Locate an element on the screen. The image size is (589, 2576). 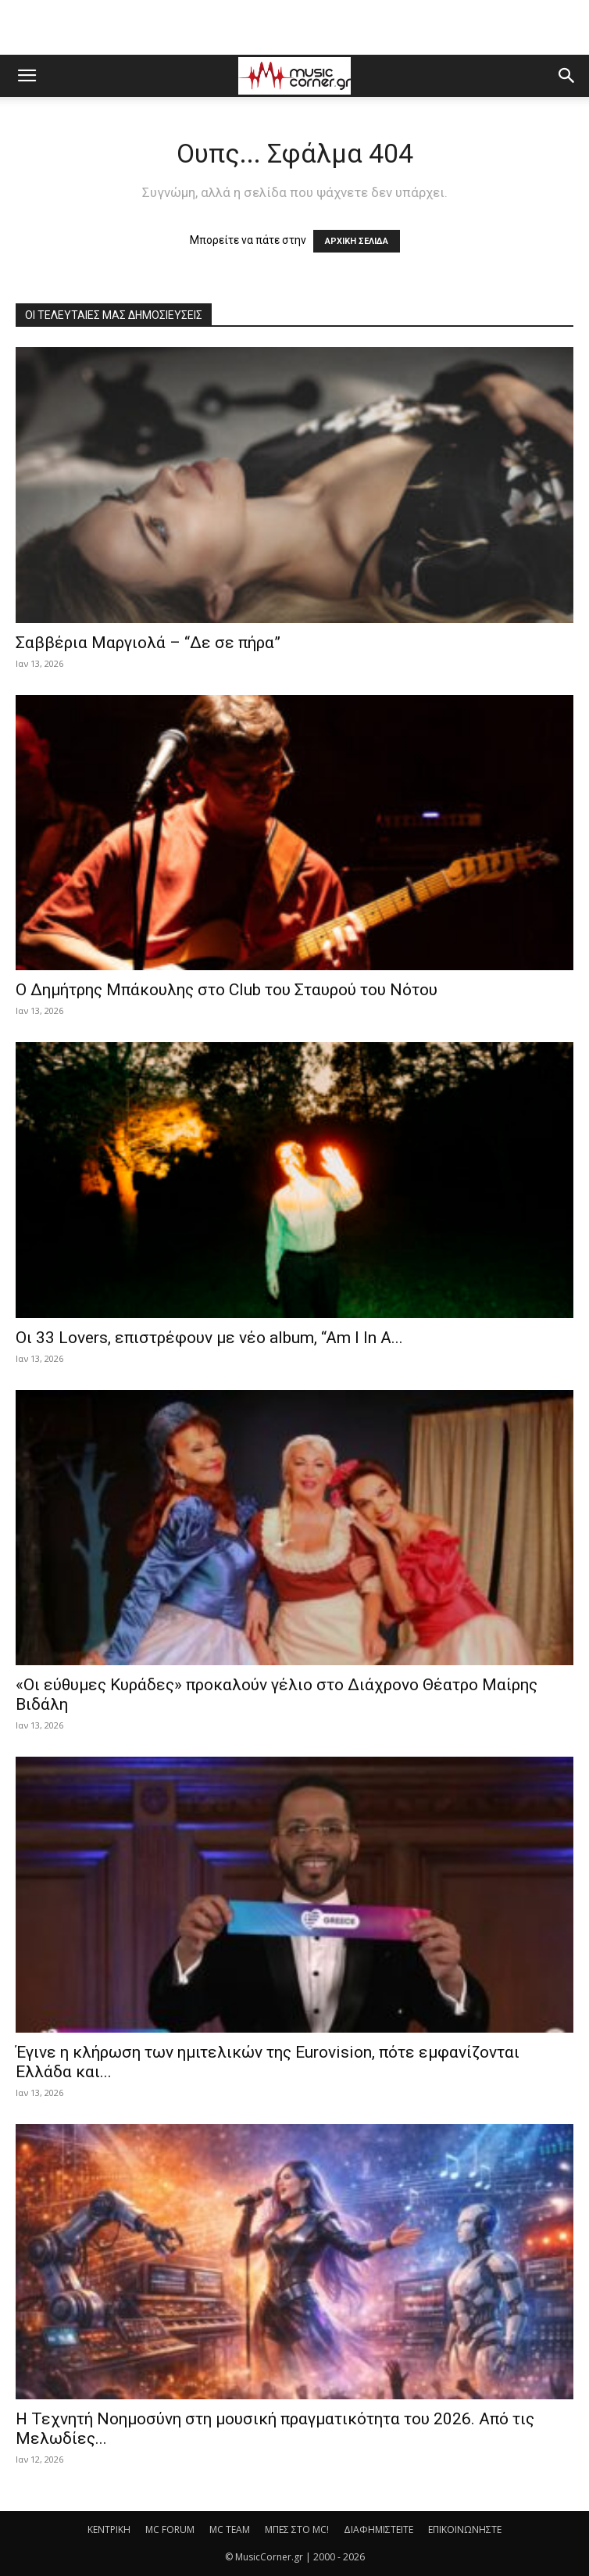
ΔΙΑΦΗΜΙΣΤΕΙΤΕ is located at coordinates (378, 2529).